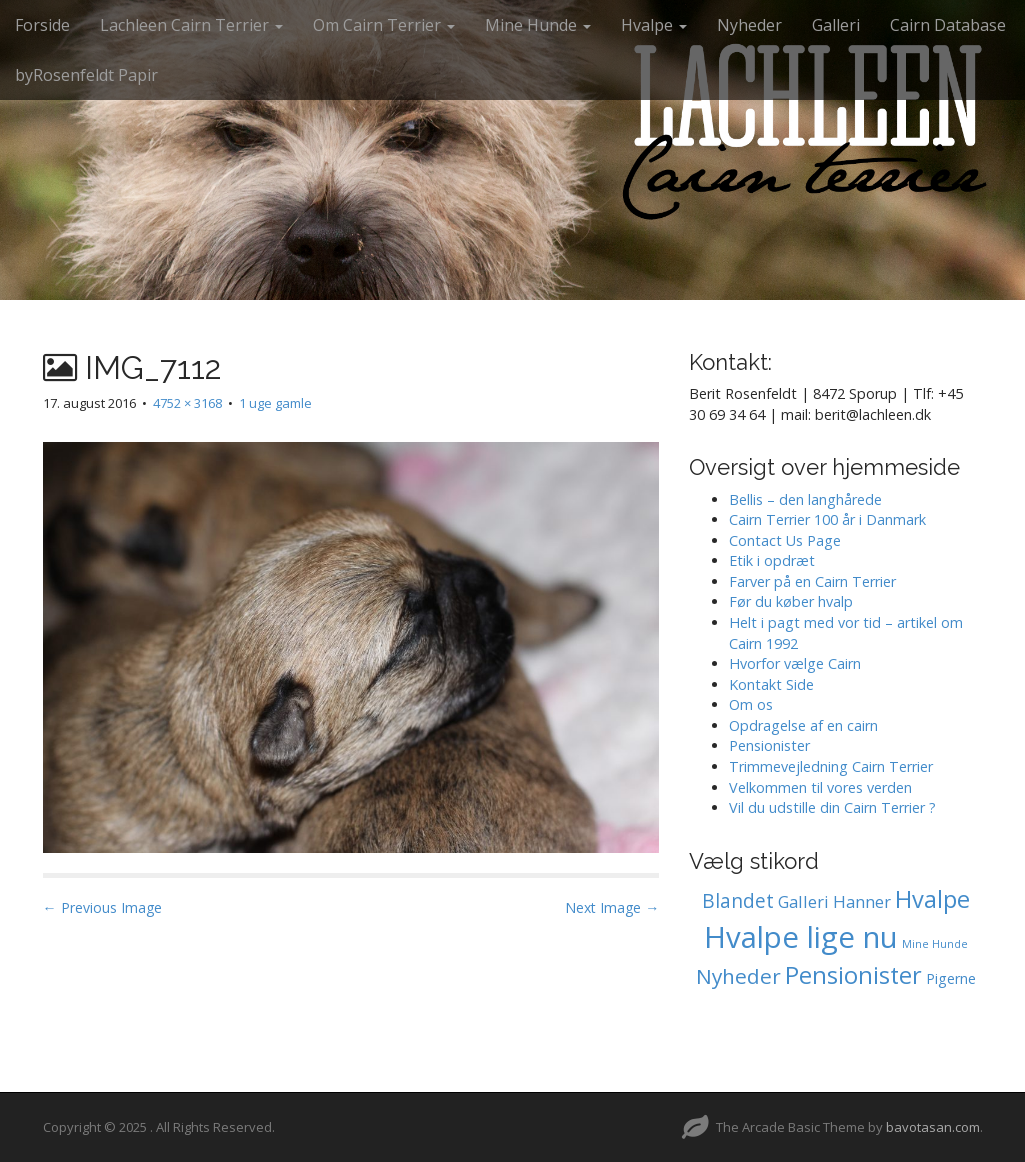 The width and height of the screenshot is (1025, 1162). Describe the element at coordinates (738, 976) in the screenshot. I see `Nyheder [Nyheder (6 elementer)]` at that location.